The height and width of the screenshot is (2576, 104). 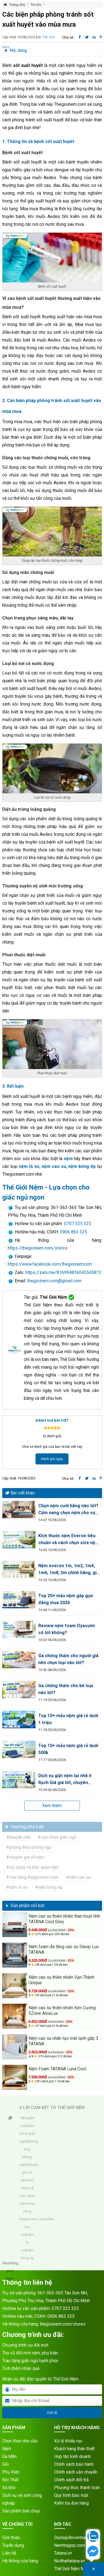 What do you see at coordinates (52, 2413) in the screenshot?
I see `Gửi đi` at bounding box center [52, 2413].